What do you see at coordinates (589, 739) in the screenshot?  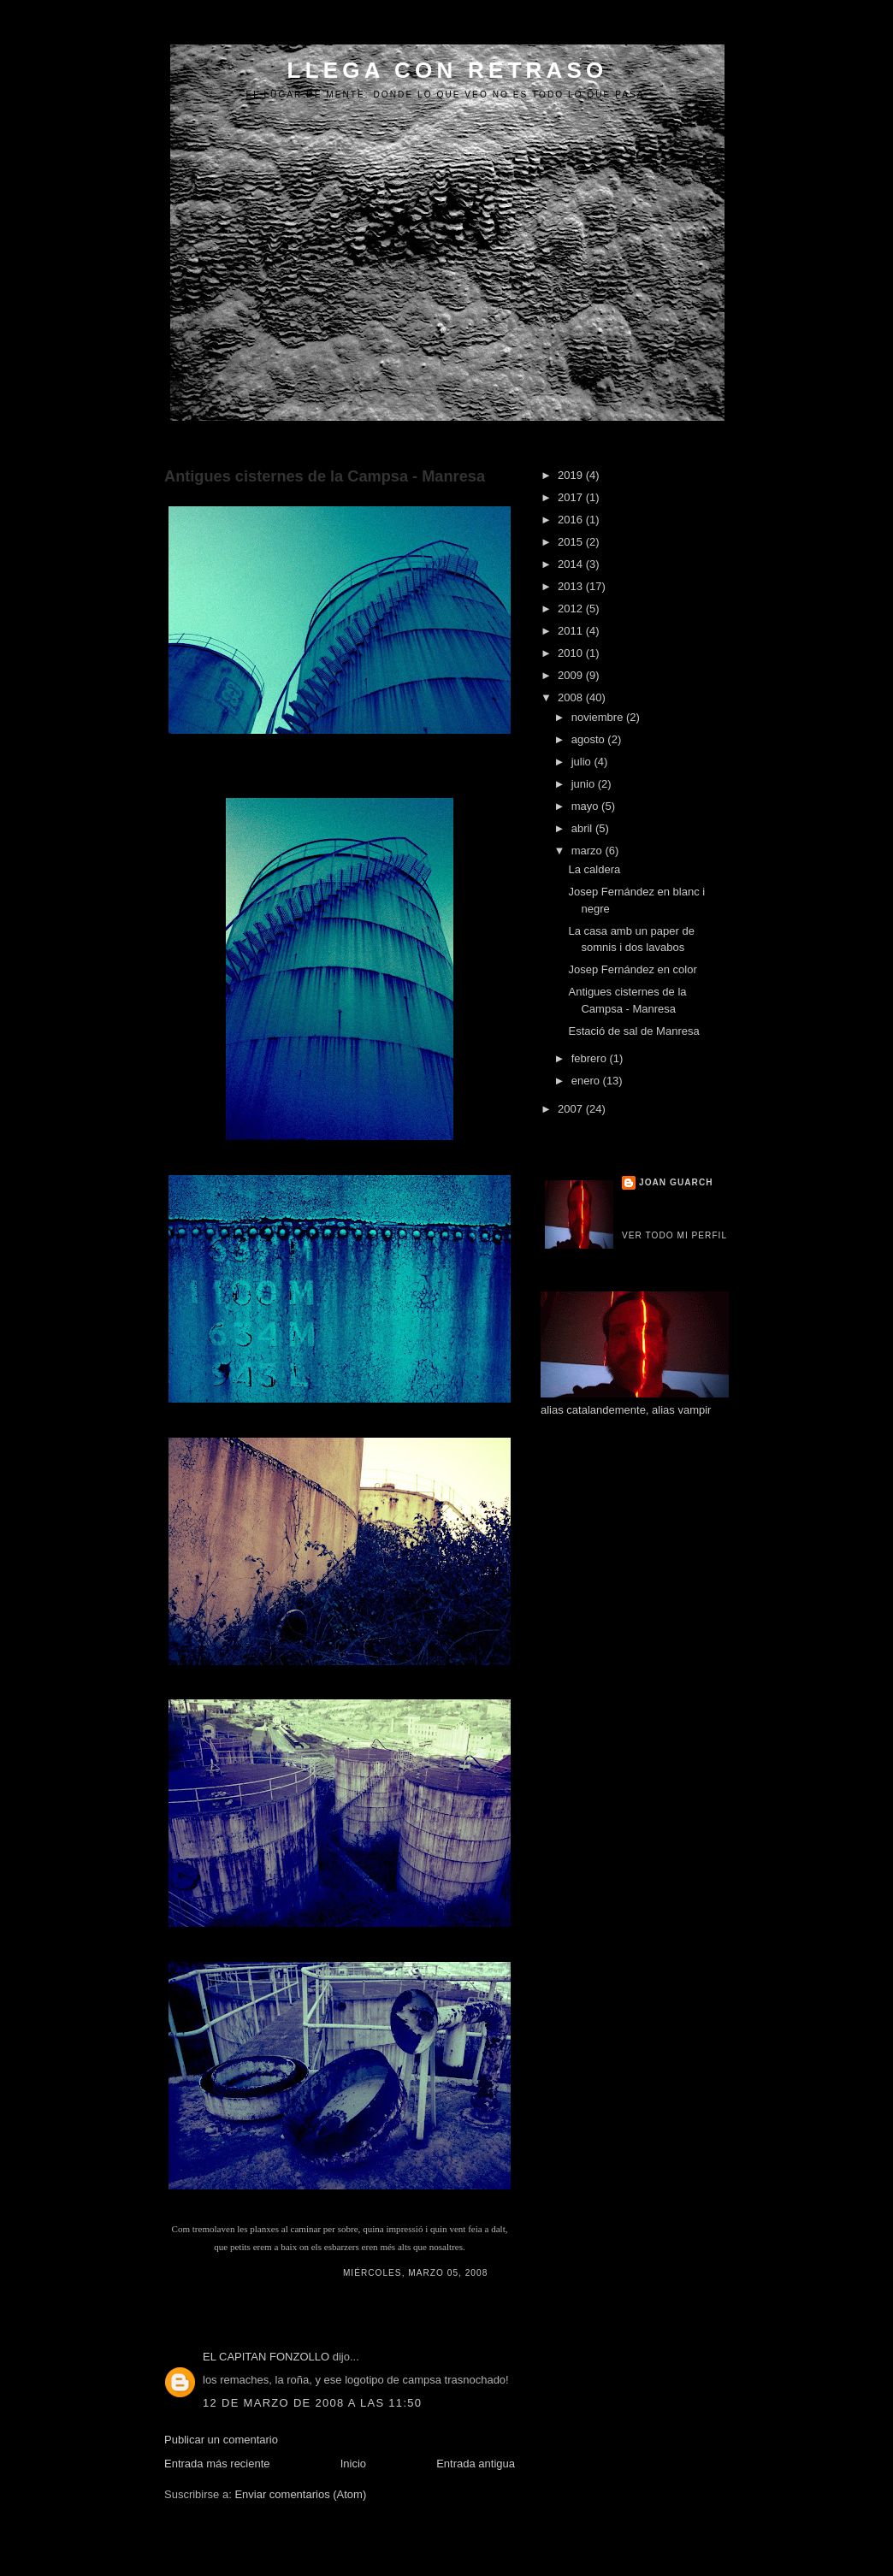 I see `agosto` at bounding box center [589, 739].